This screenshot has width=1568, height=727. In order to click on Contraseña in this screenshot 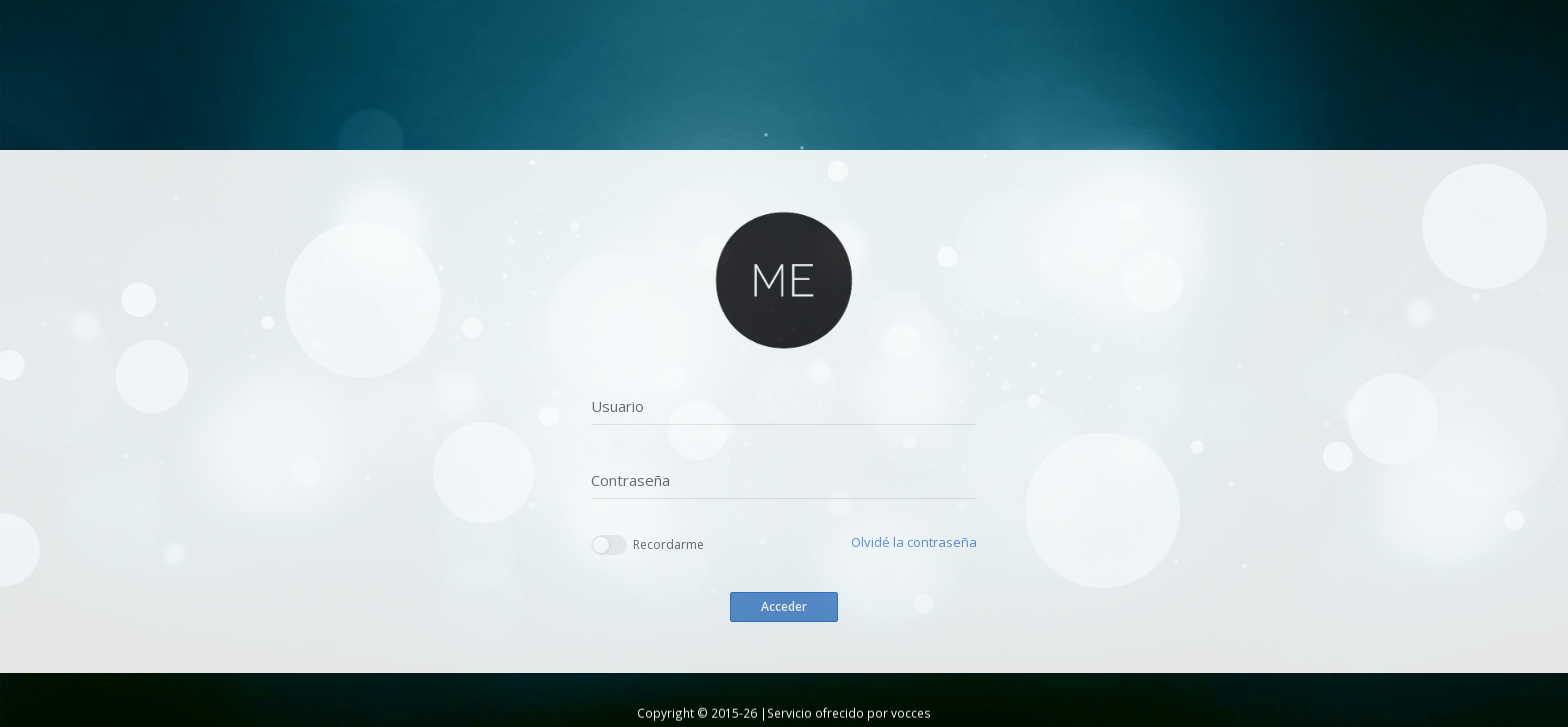, I will do `click(630, 480)`.